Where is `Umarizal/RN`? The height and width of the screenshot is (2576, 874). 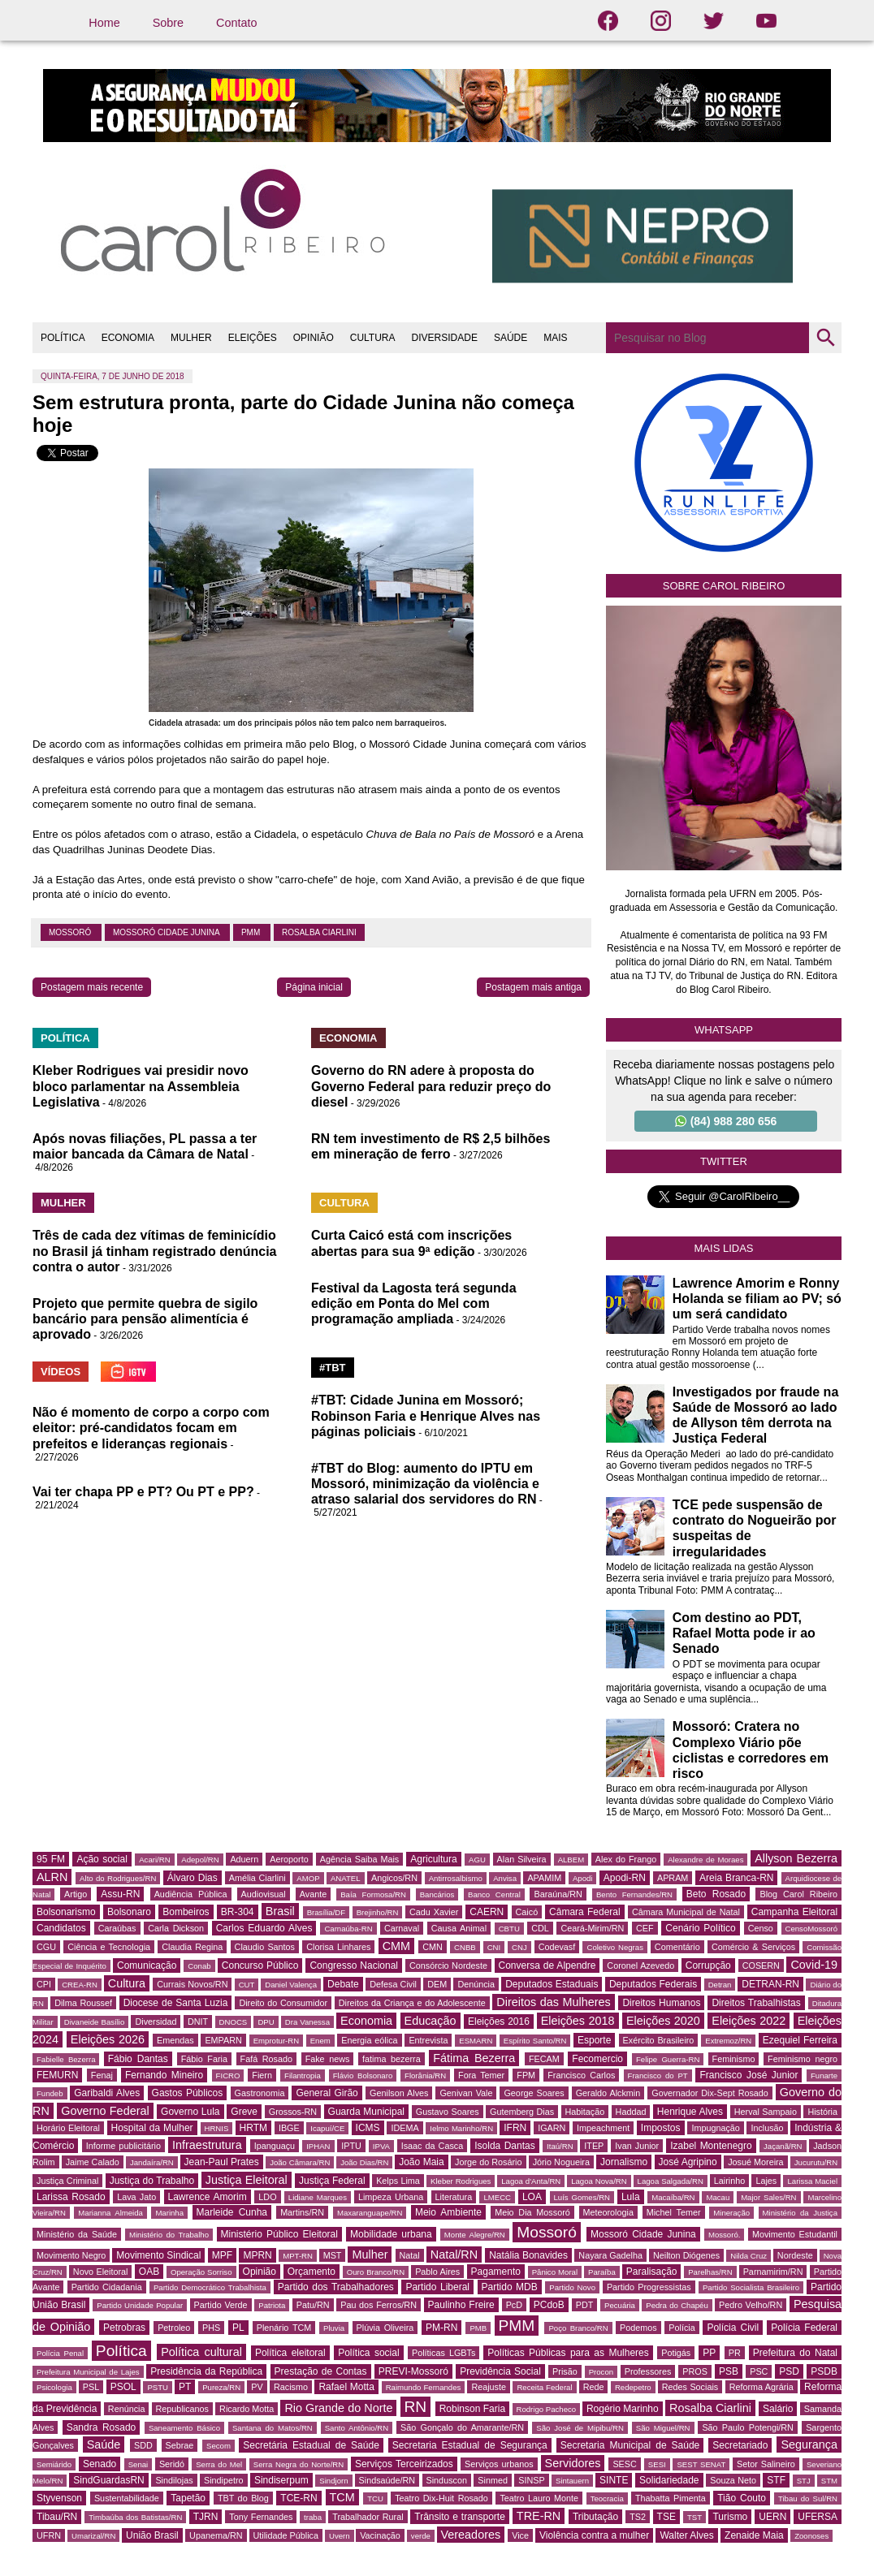 Umarizal/RN is located at coordinates (93, 2535).